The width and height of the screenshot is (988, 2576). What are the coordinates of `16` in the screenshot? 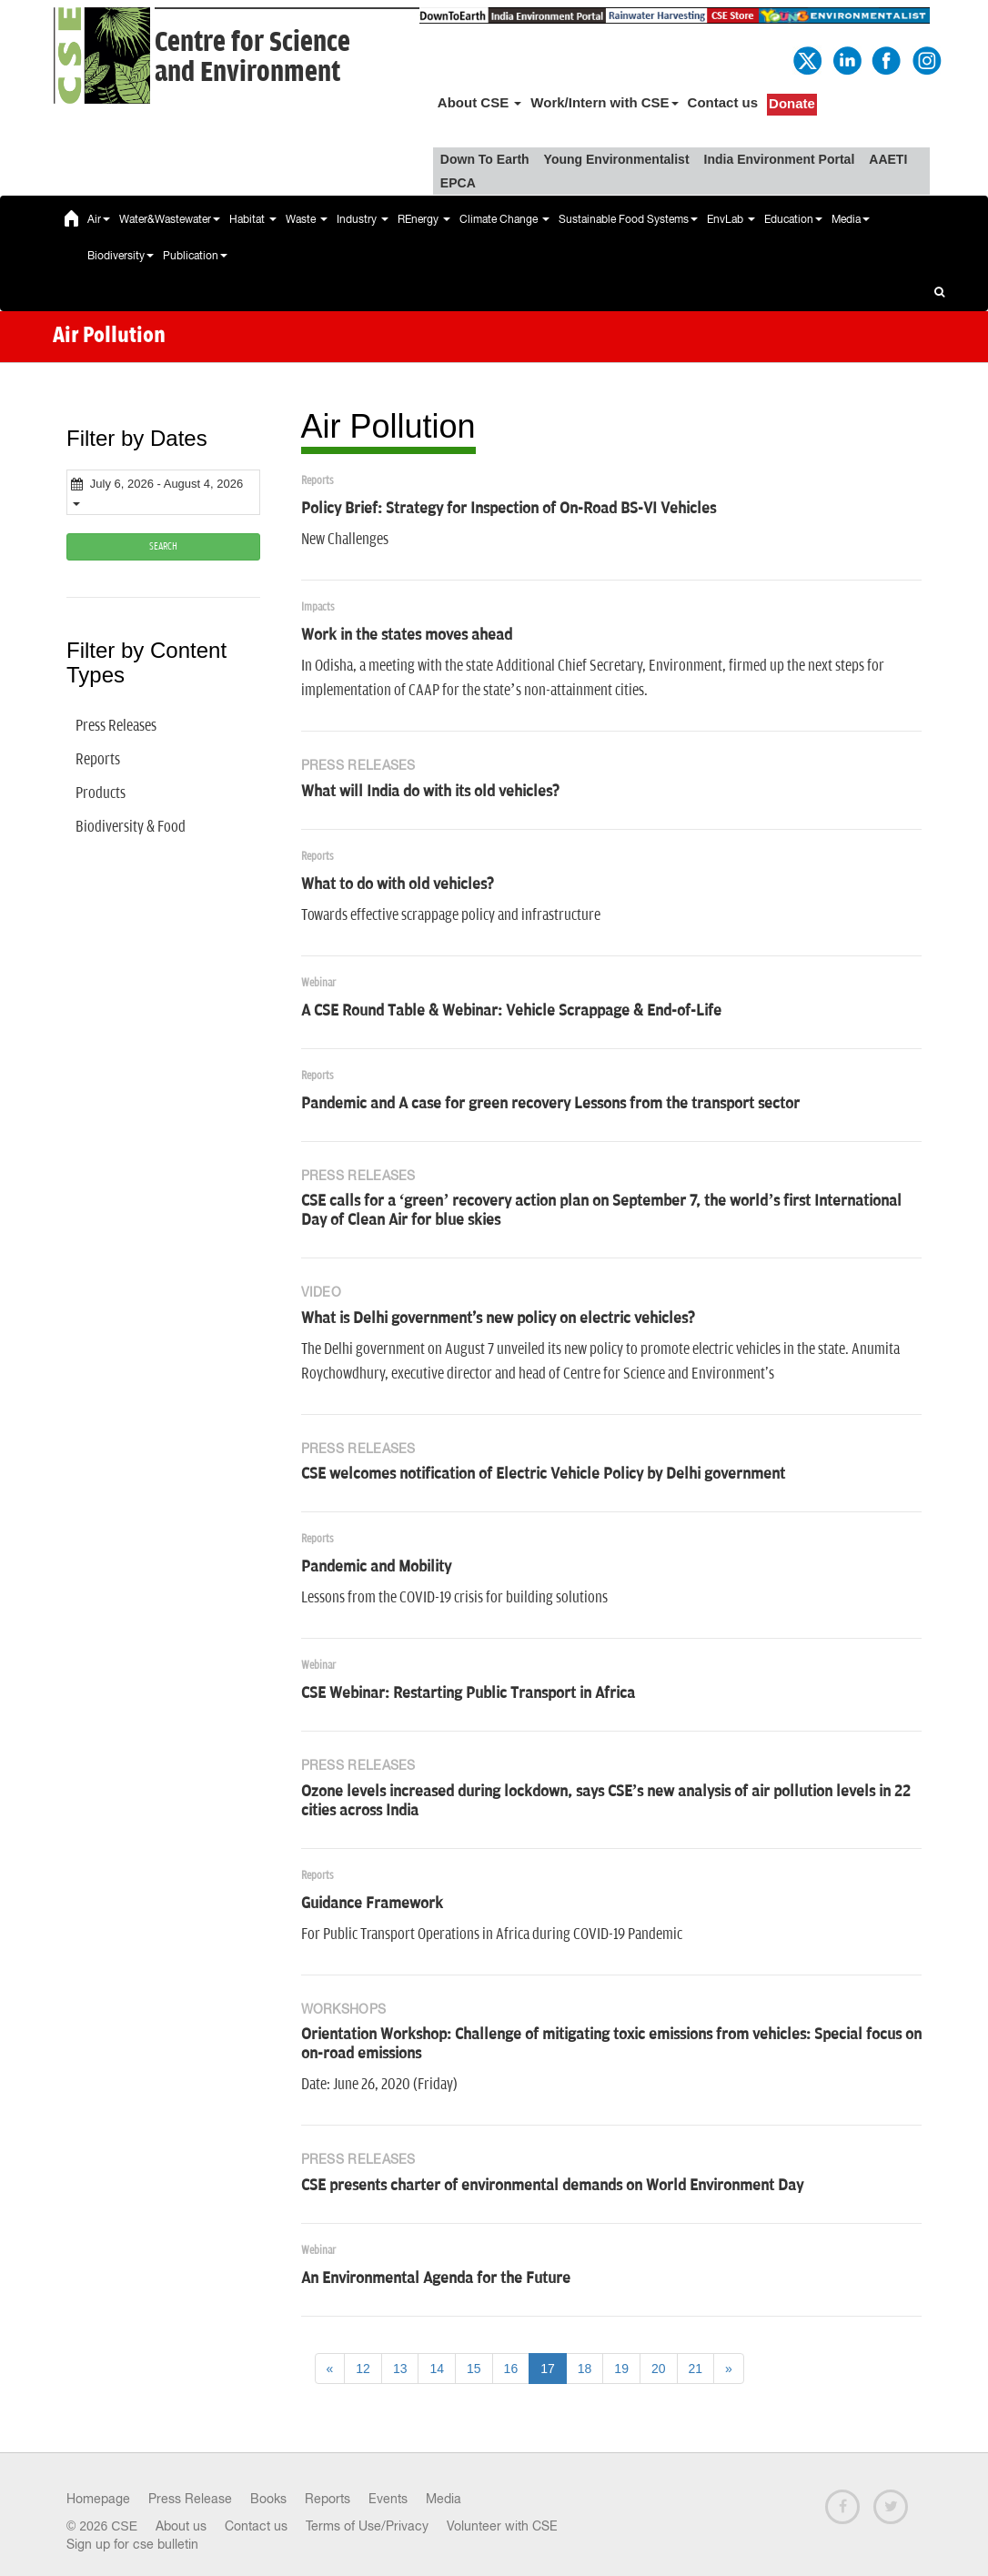 It's located at (511, 2368).